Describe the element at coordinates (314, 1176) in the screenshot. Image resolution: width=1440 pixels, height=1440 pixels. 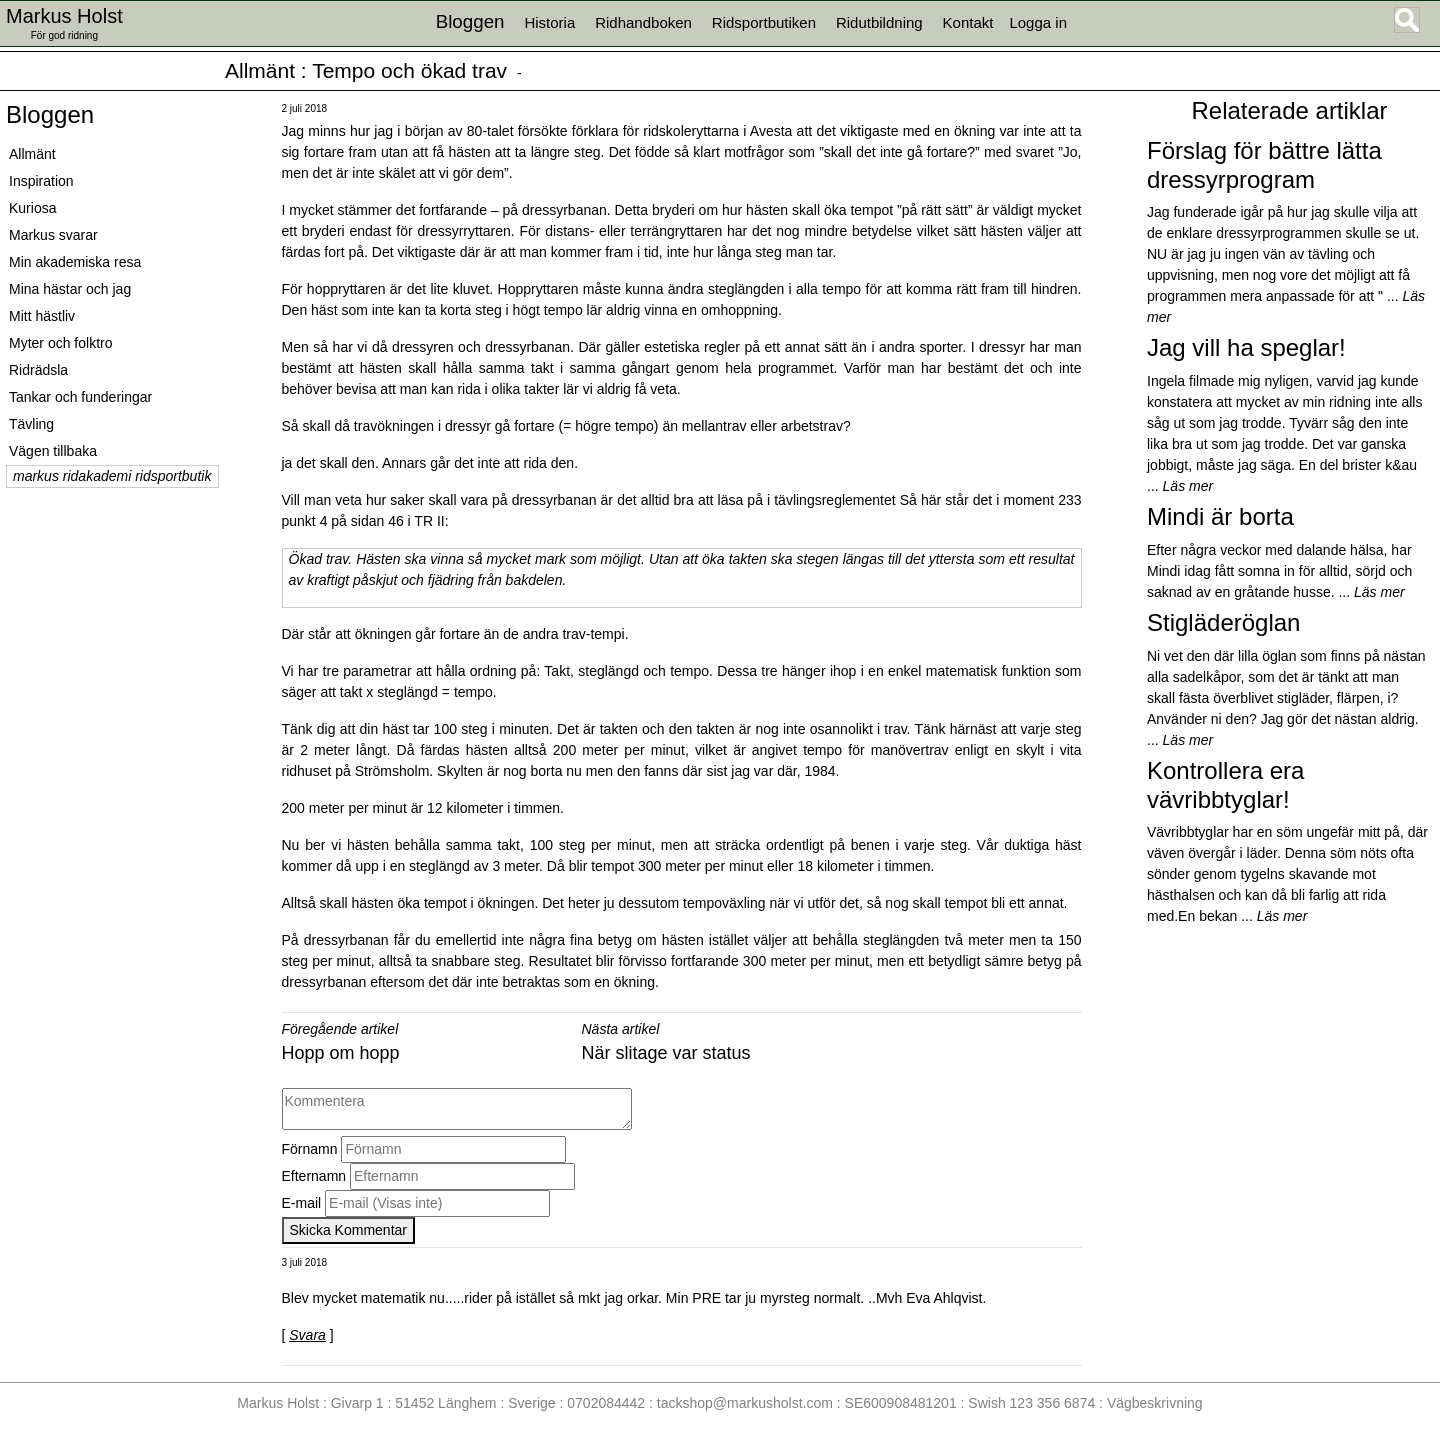
I see `Efternamn` at that location.